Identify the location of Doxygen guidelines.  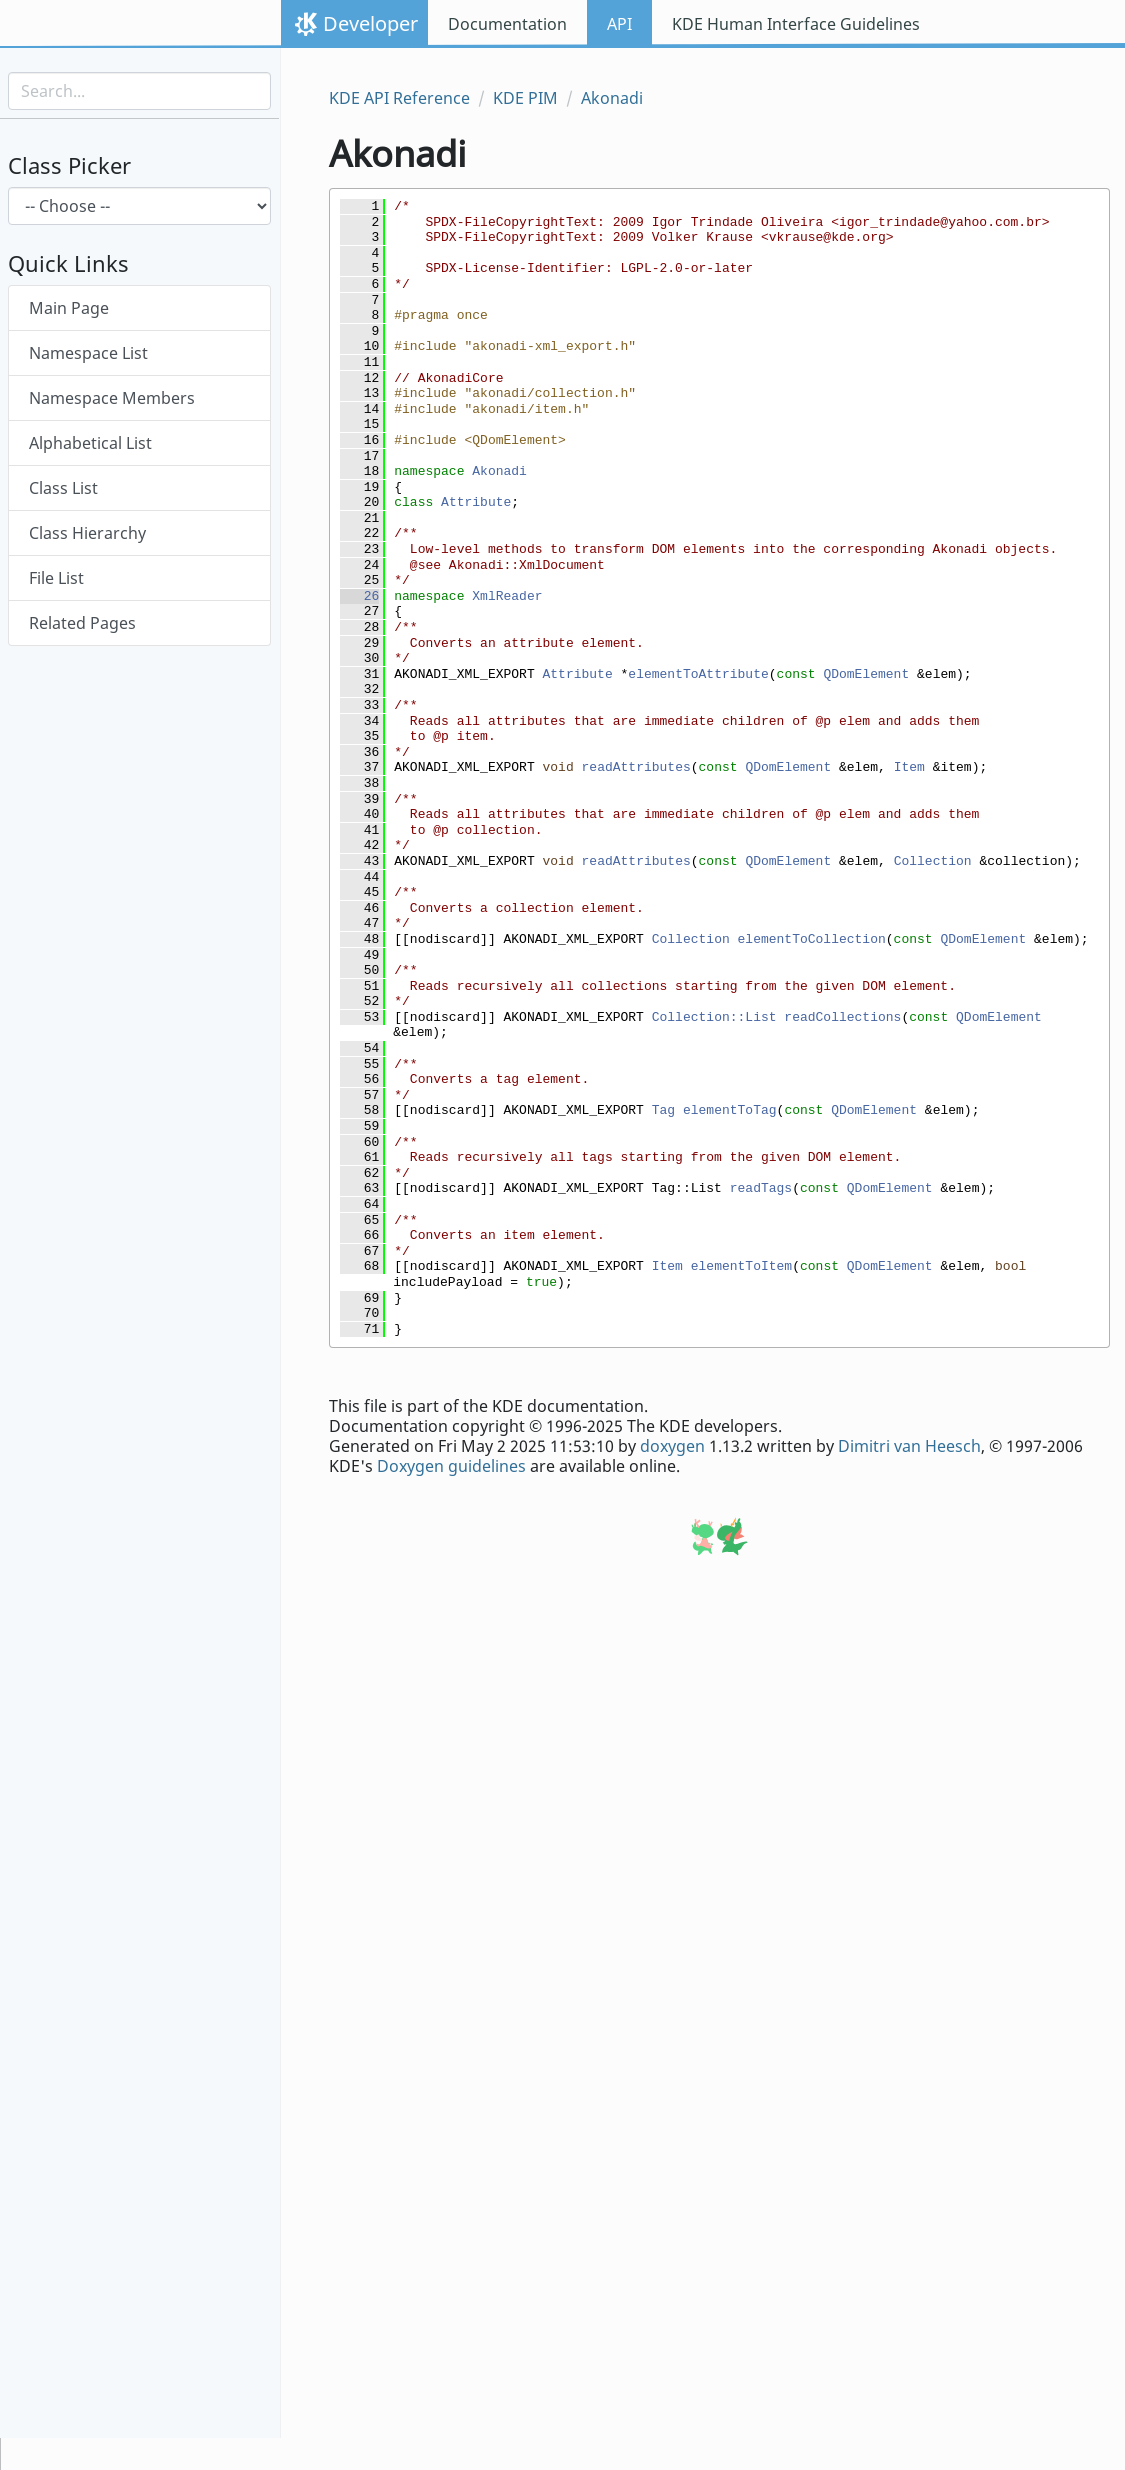
(451, 1466).